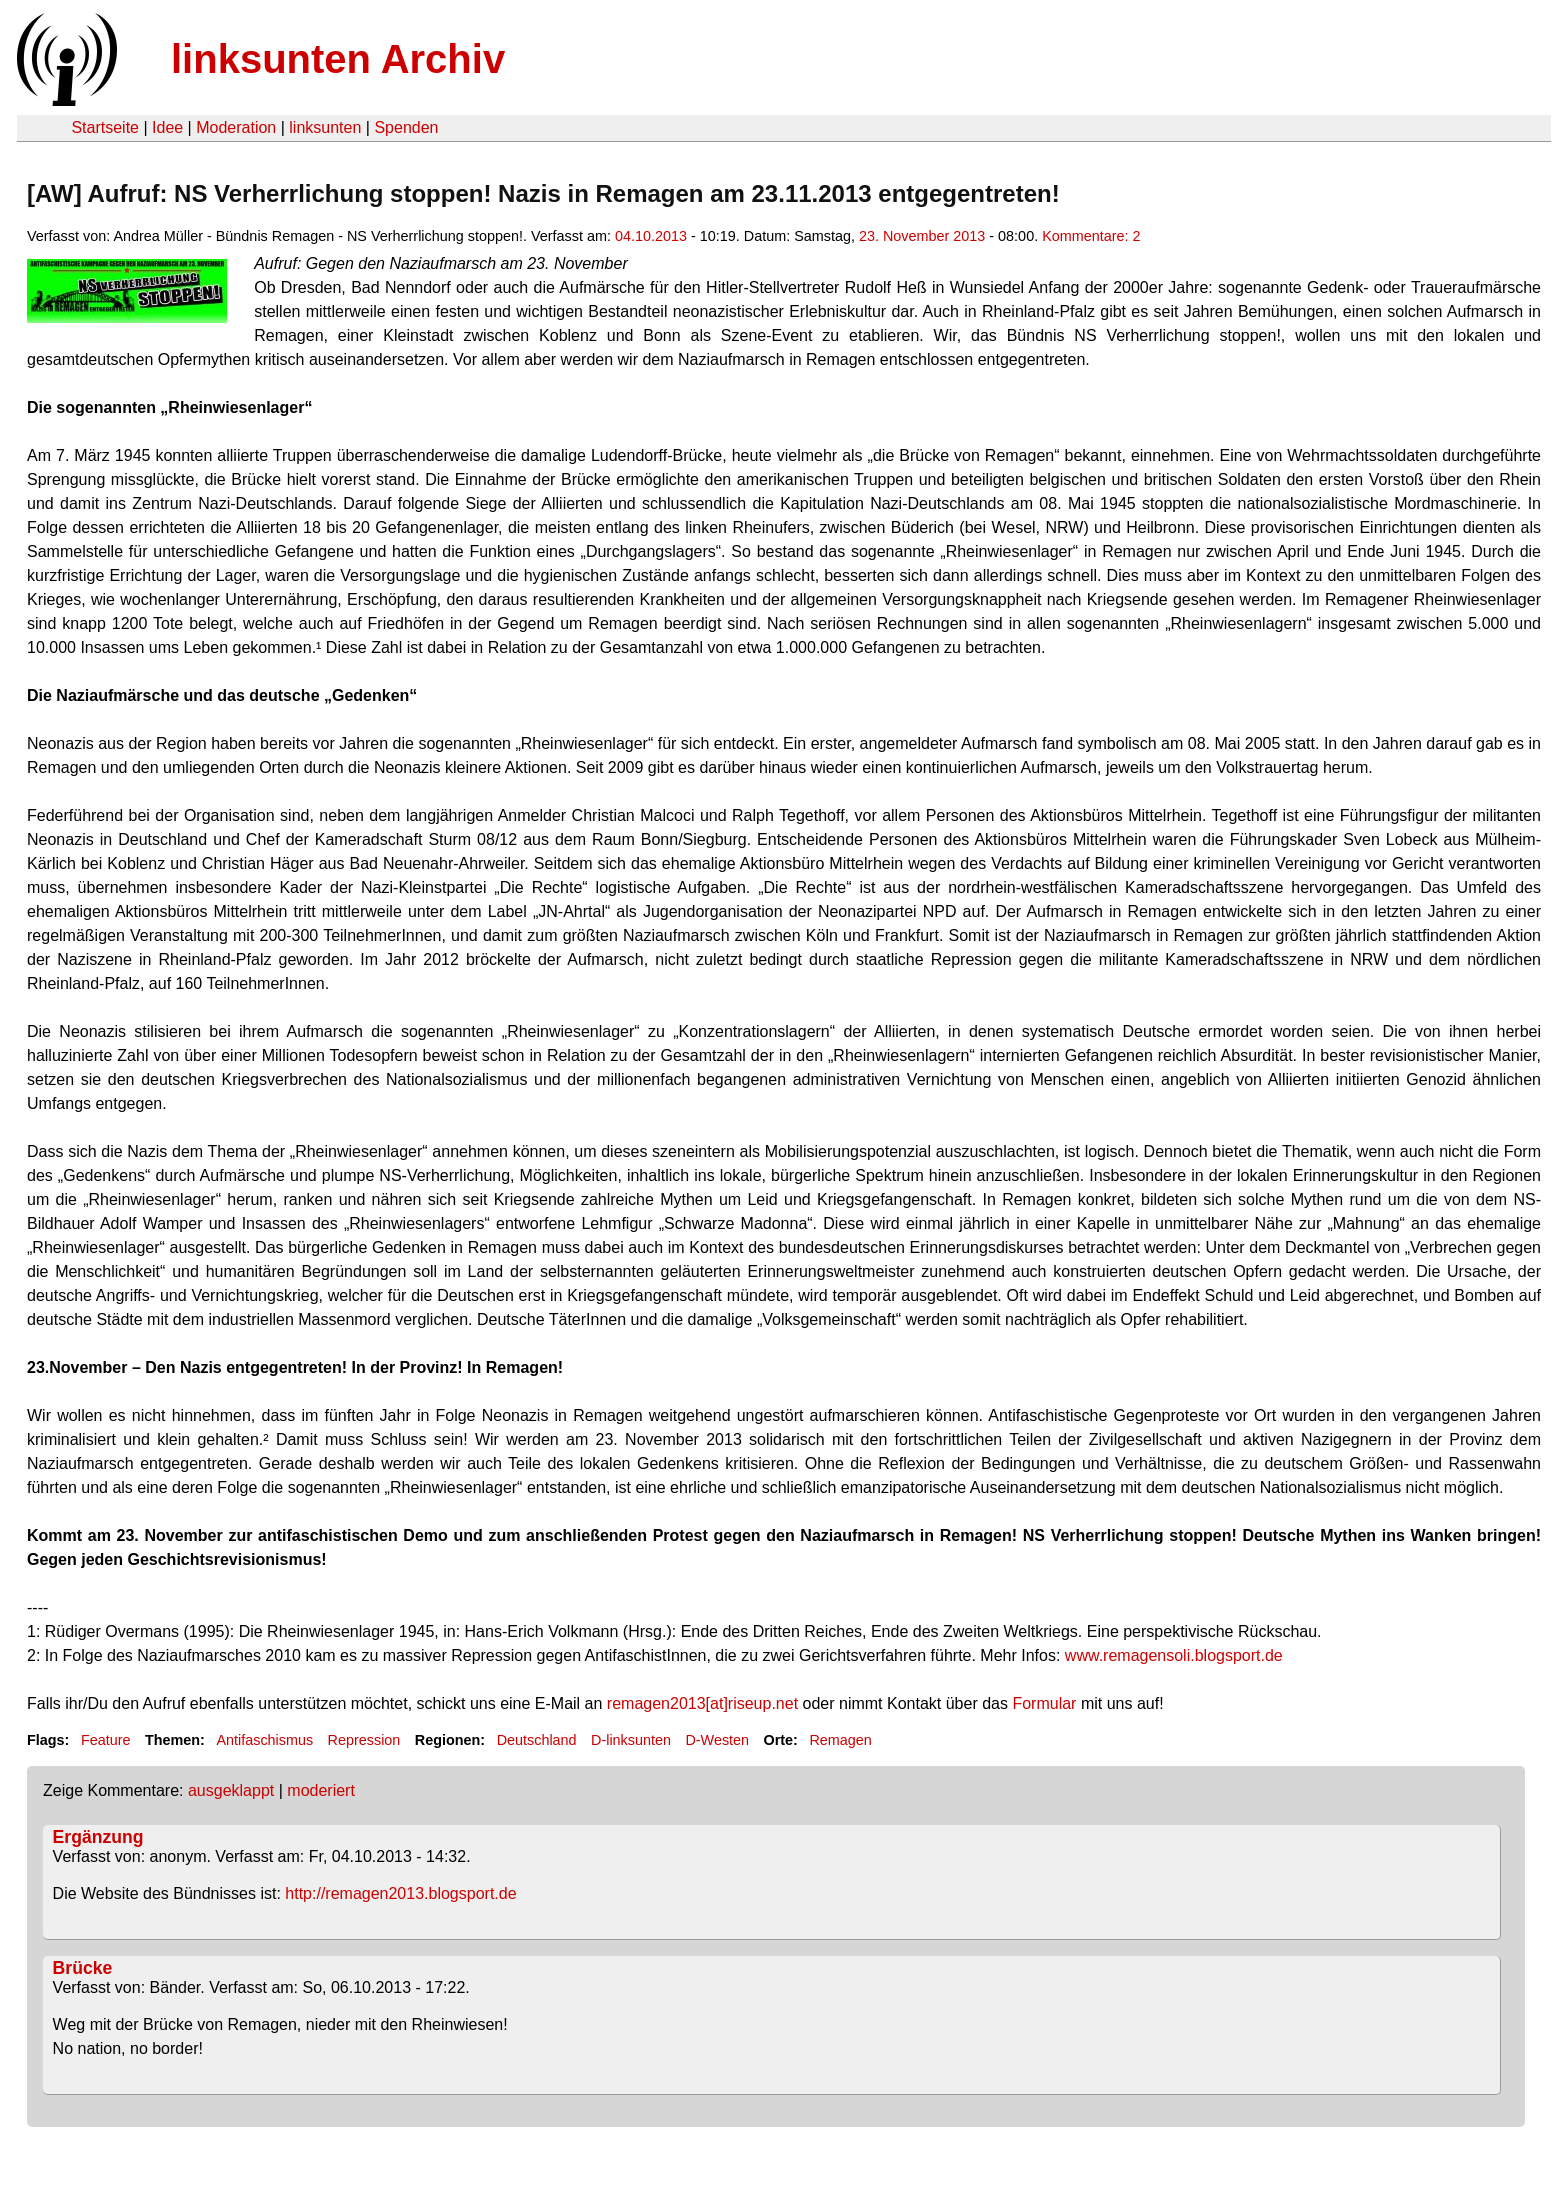 This screenshot has height=2200, width=1568. What do you see at coordinates (236, 127) in the screenshot?
I see `Moderation` at bounding box center [236, 127].